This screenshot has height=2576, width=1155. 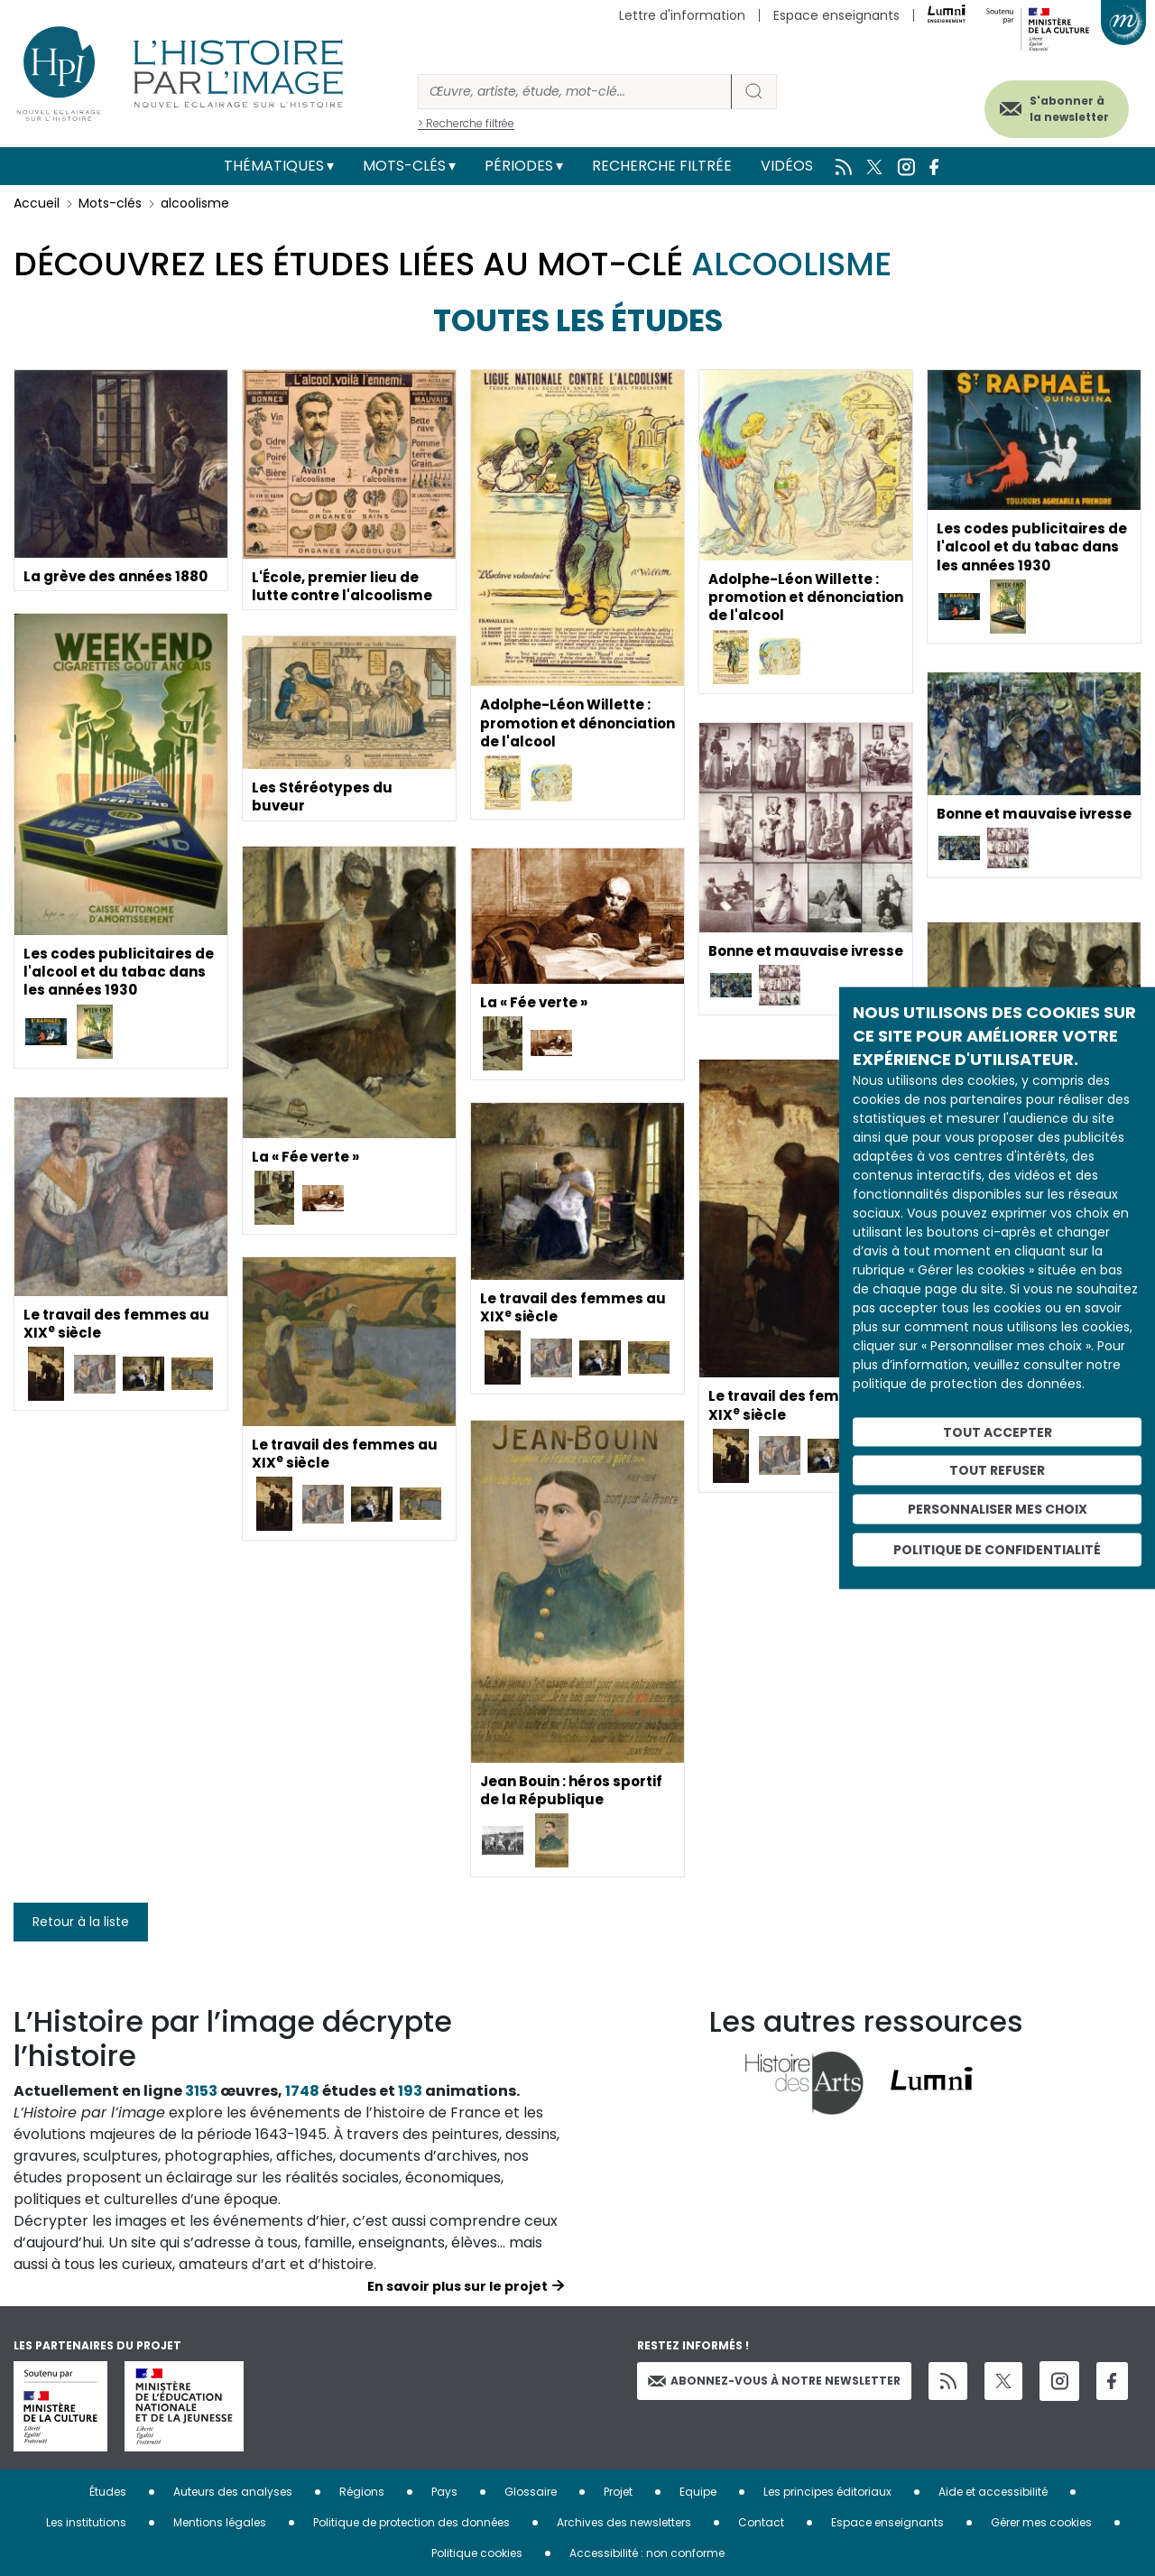 I want to click on Auteurs des analyses, so click(x=232, y=2491).